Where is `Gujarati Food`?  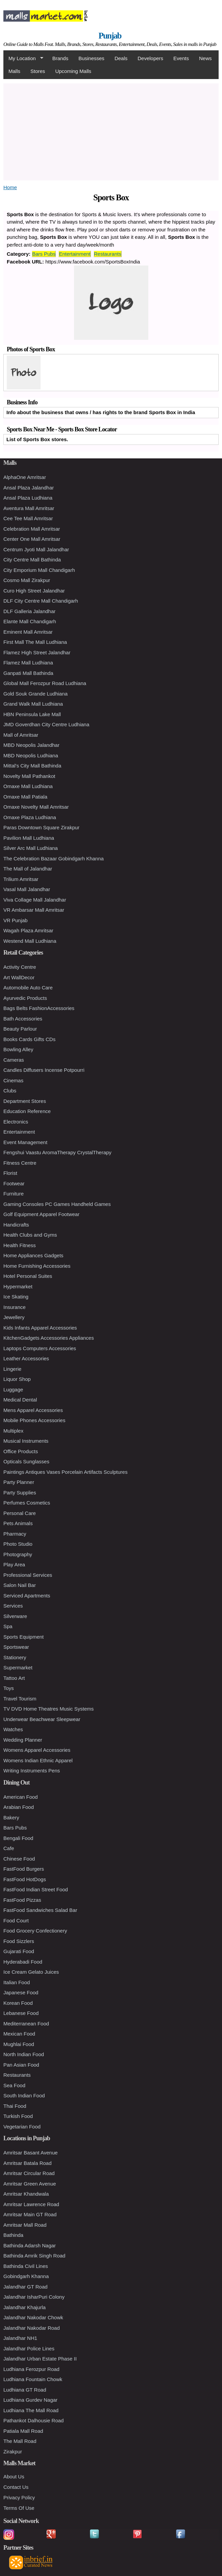 Gujarati Food is located at coordinates (18, 1951).